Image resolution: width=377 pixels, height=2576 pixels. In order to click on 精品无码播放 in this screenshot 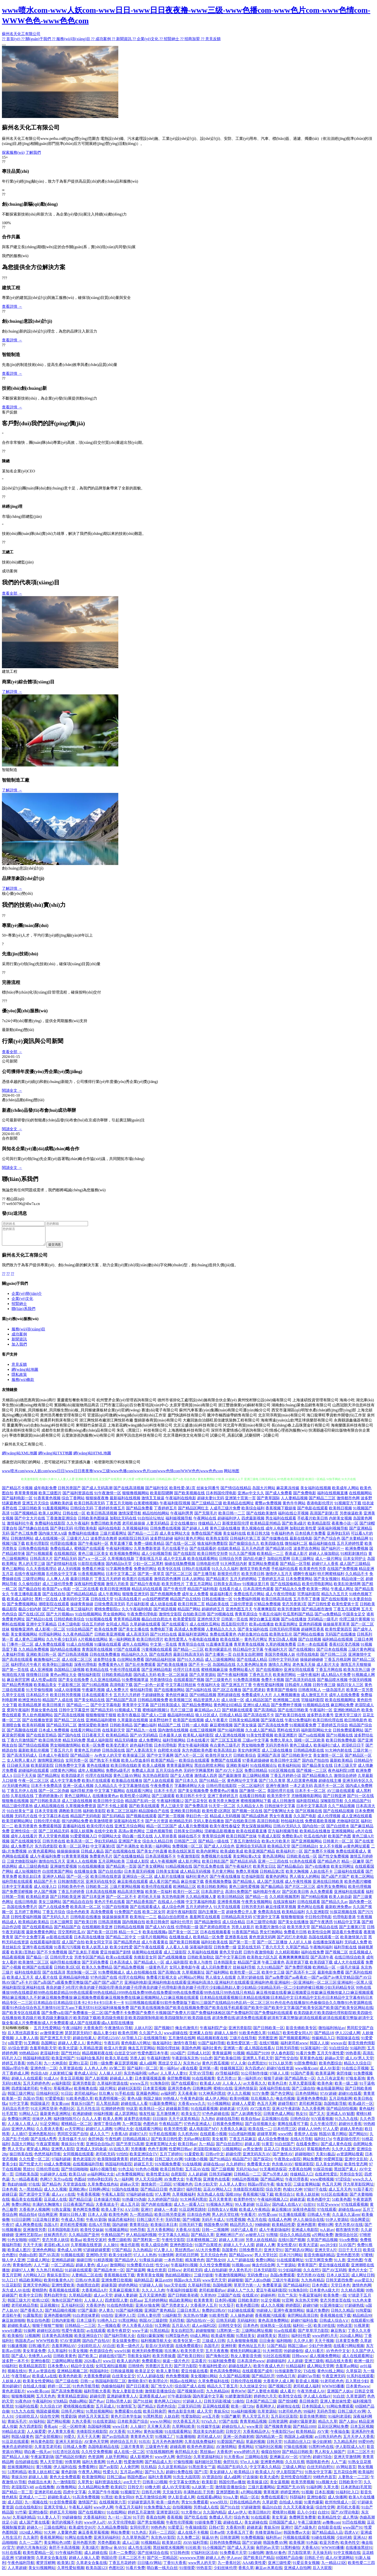, I will do `click(126, 1744)`.